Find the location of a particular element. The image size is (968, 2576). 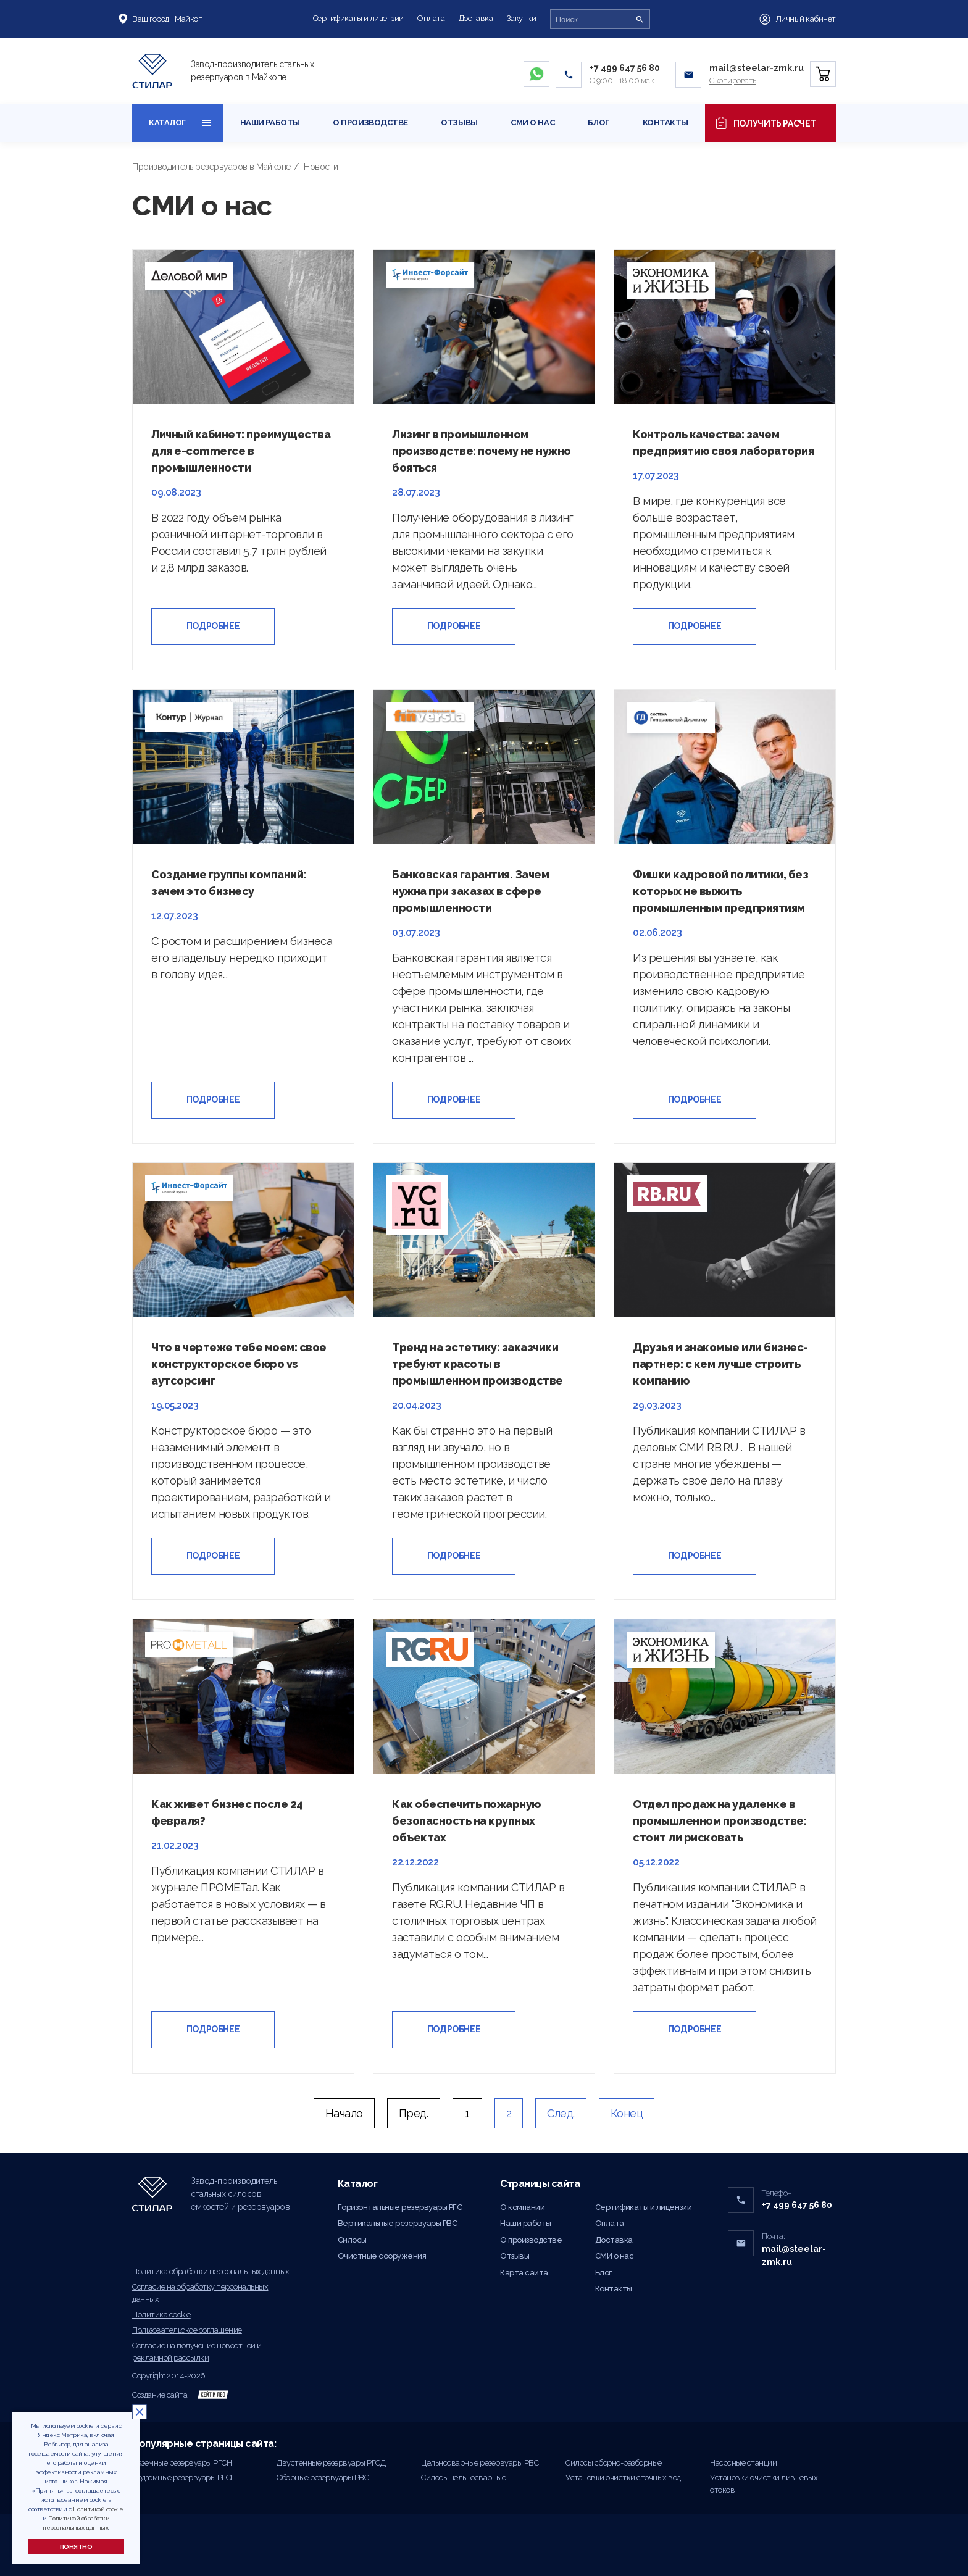

Двустенные резервуары РГСД is located at coordinates (331, 2462).